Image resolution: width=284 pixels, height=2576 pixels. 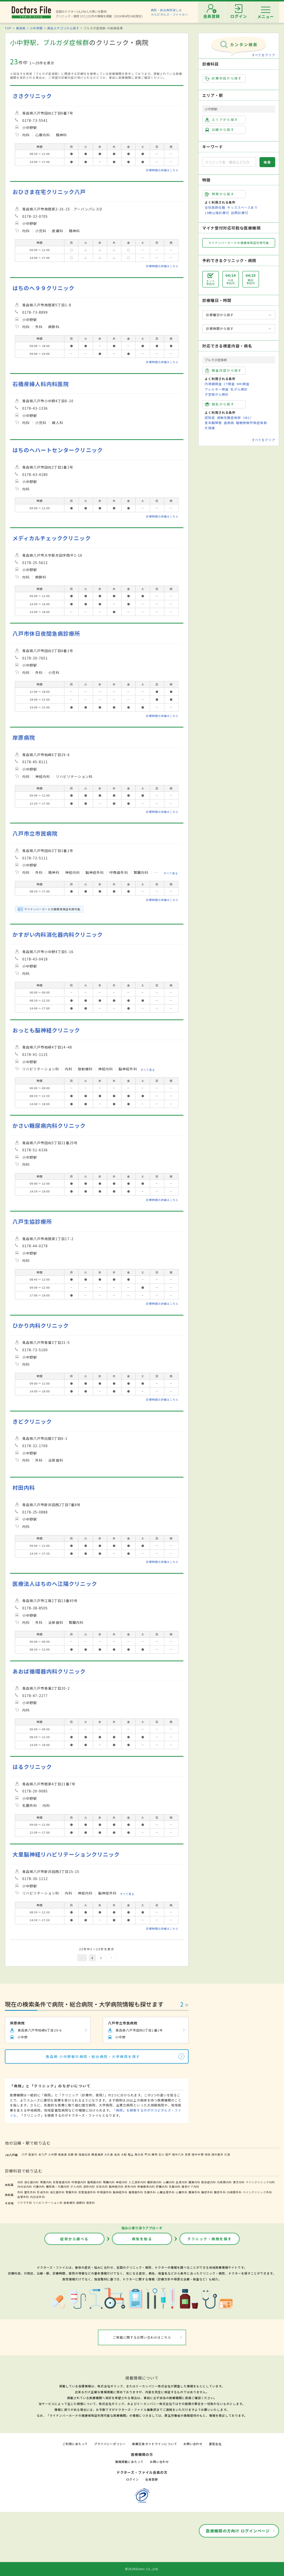 I want to click on 運営会社, so click(x=215, y=2444).